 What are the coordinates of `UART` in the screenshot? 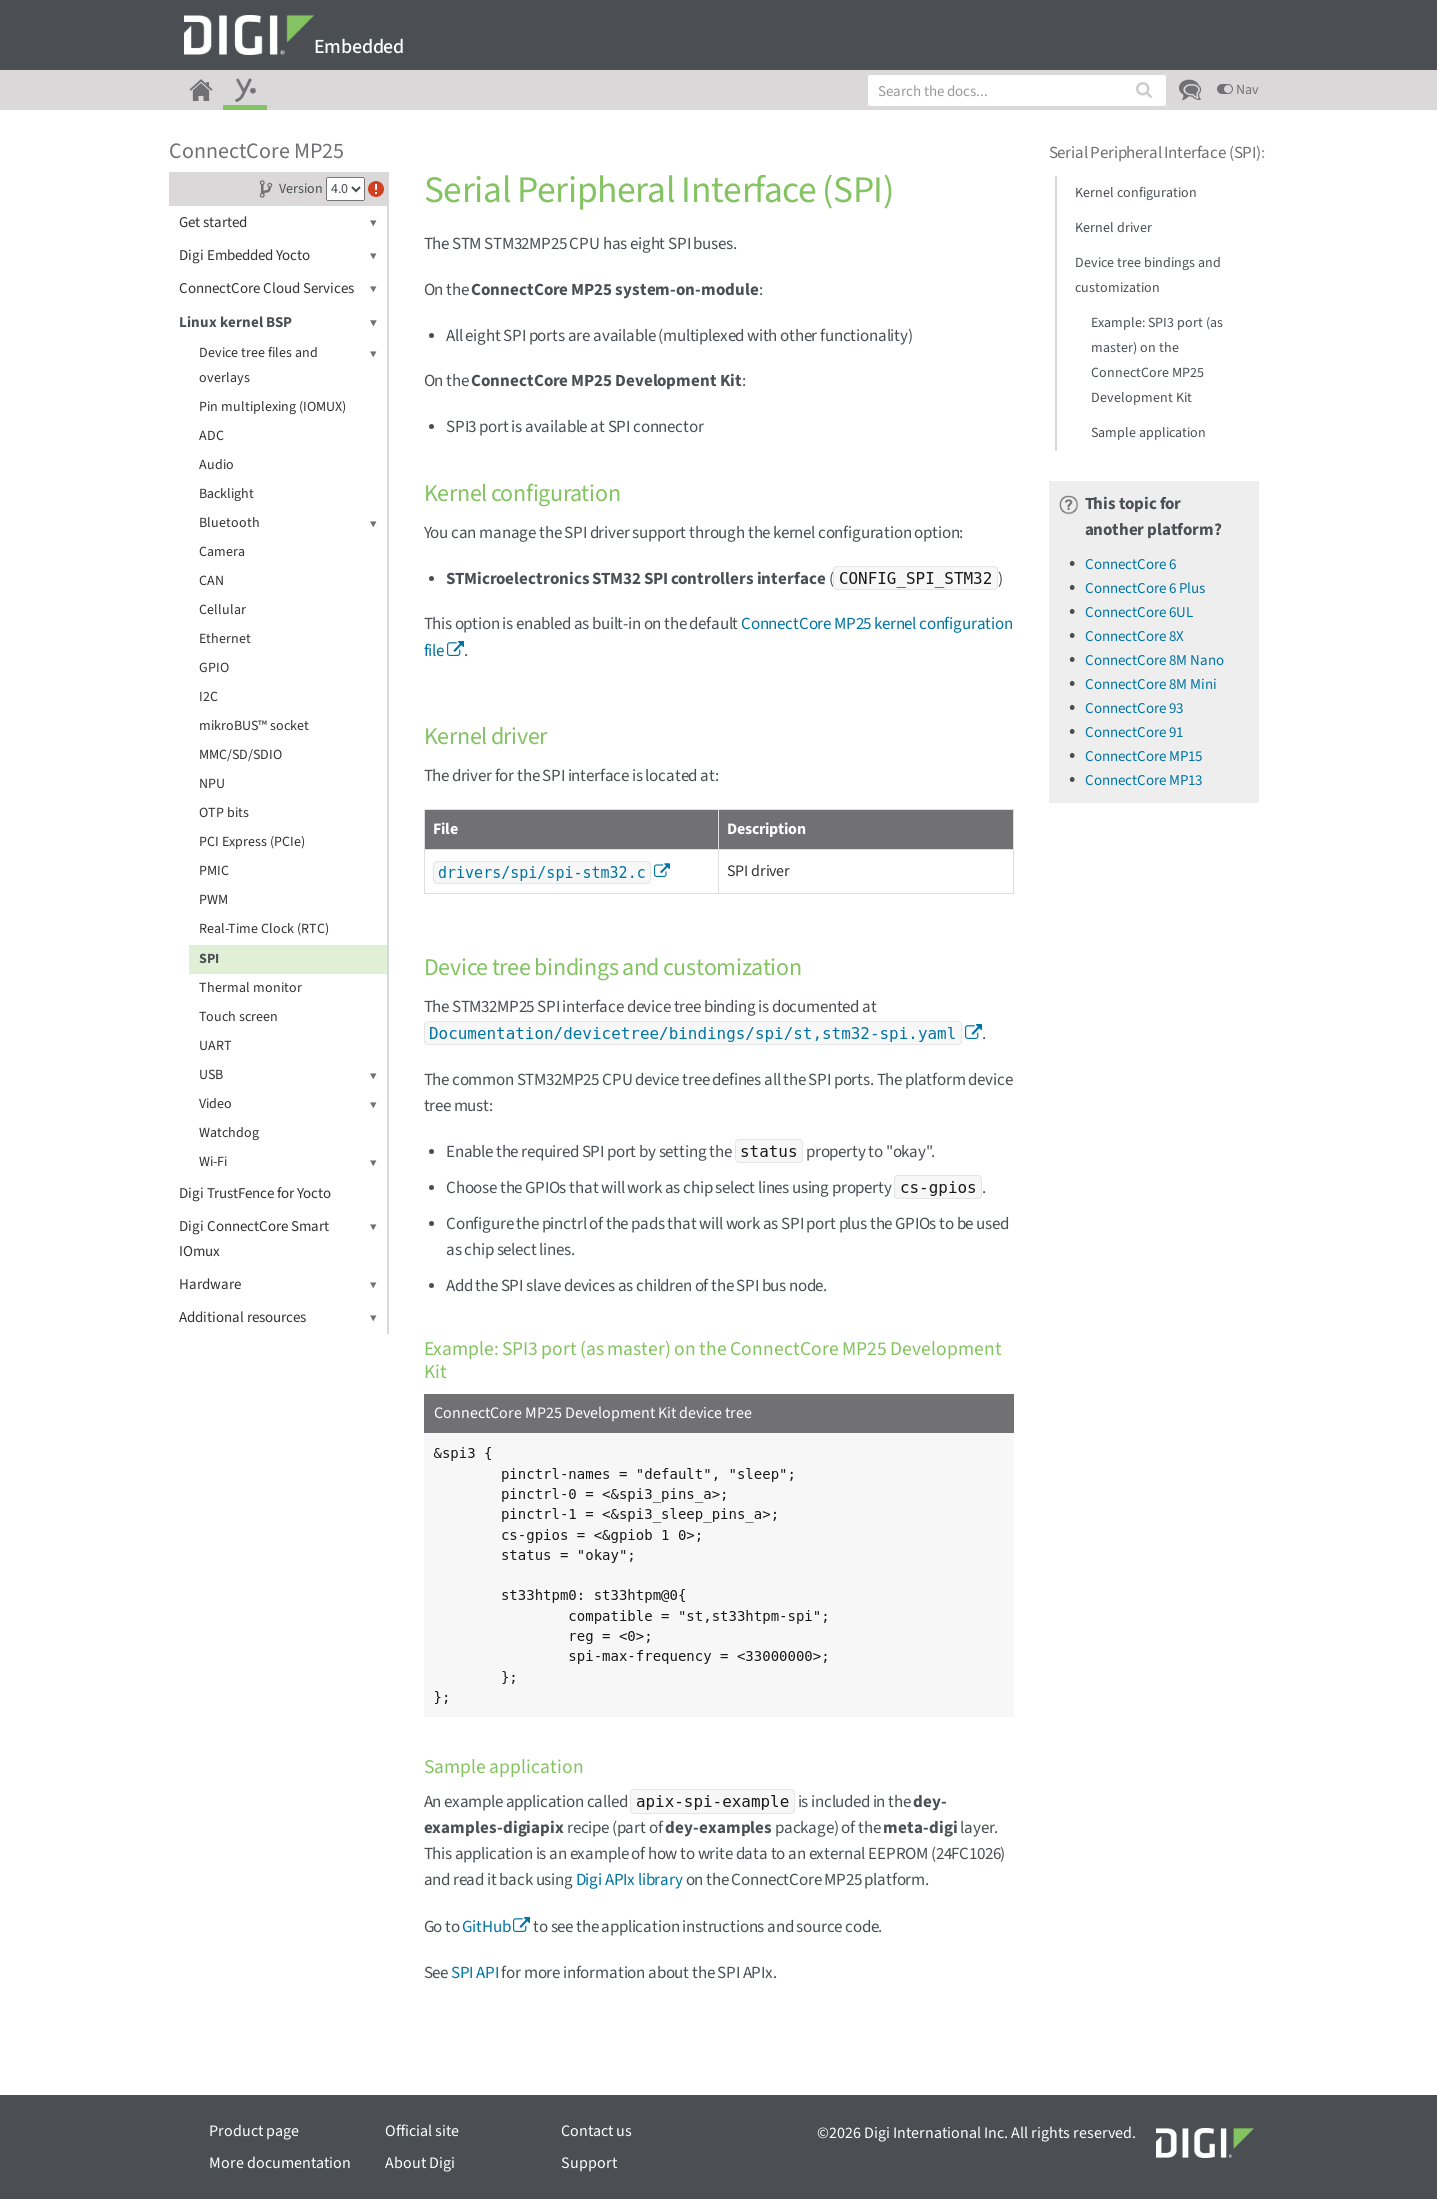 It's located at (215, 1046).